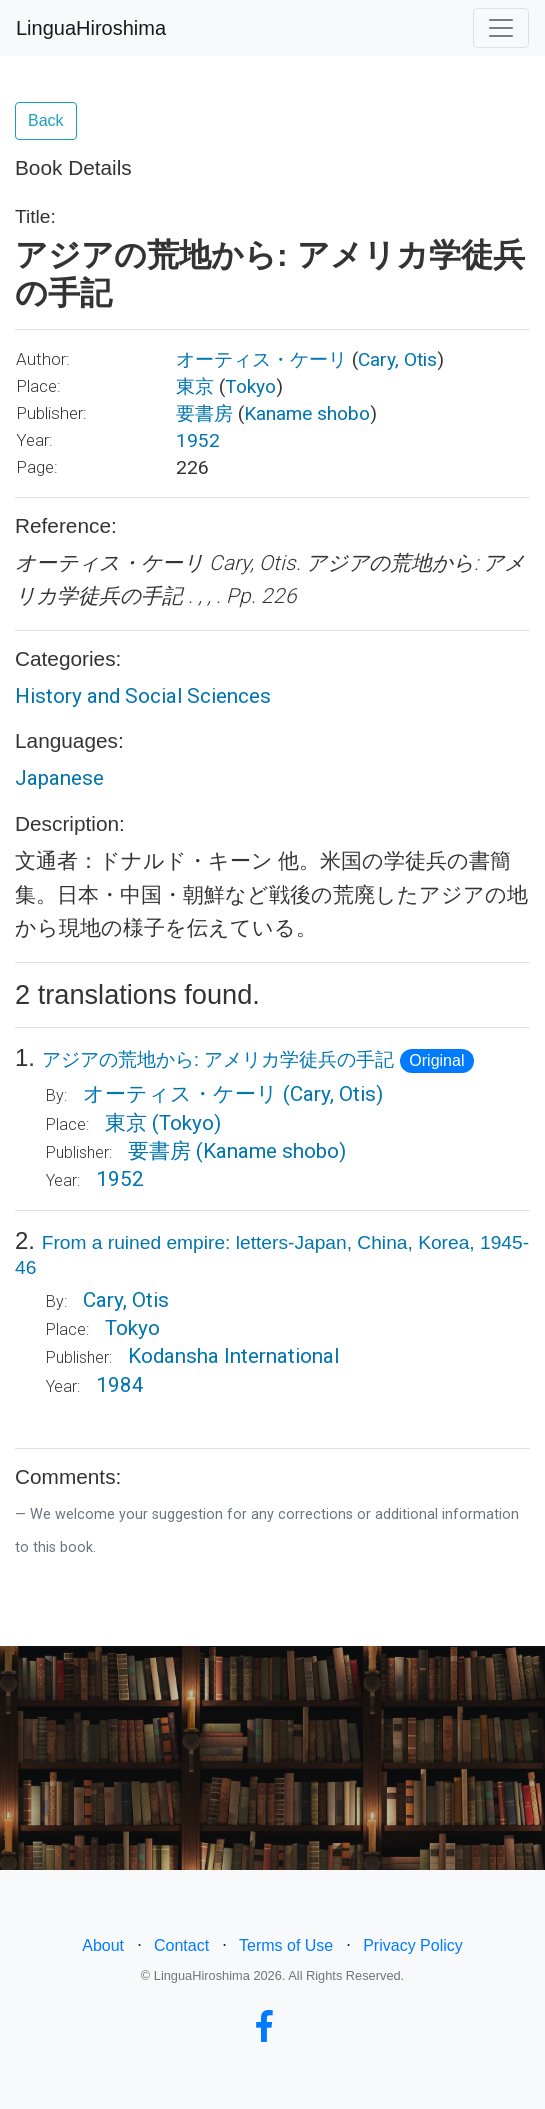  Describe the element at coordinates (143, 696) in the screenshot. I see `History and Social Sciences` at that location.